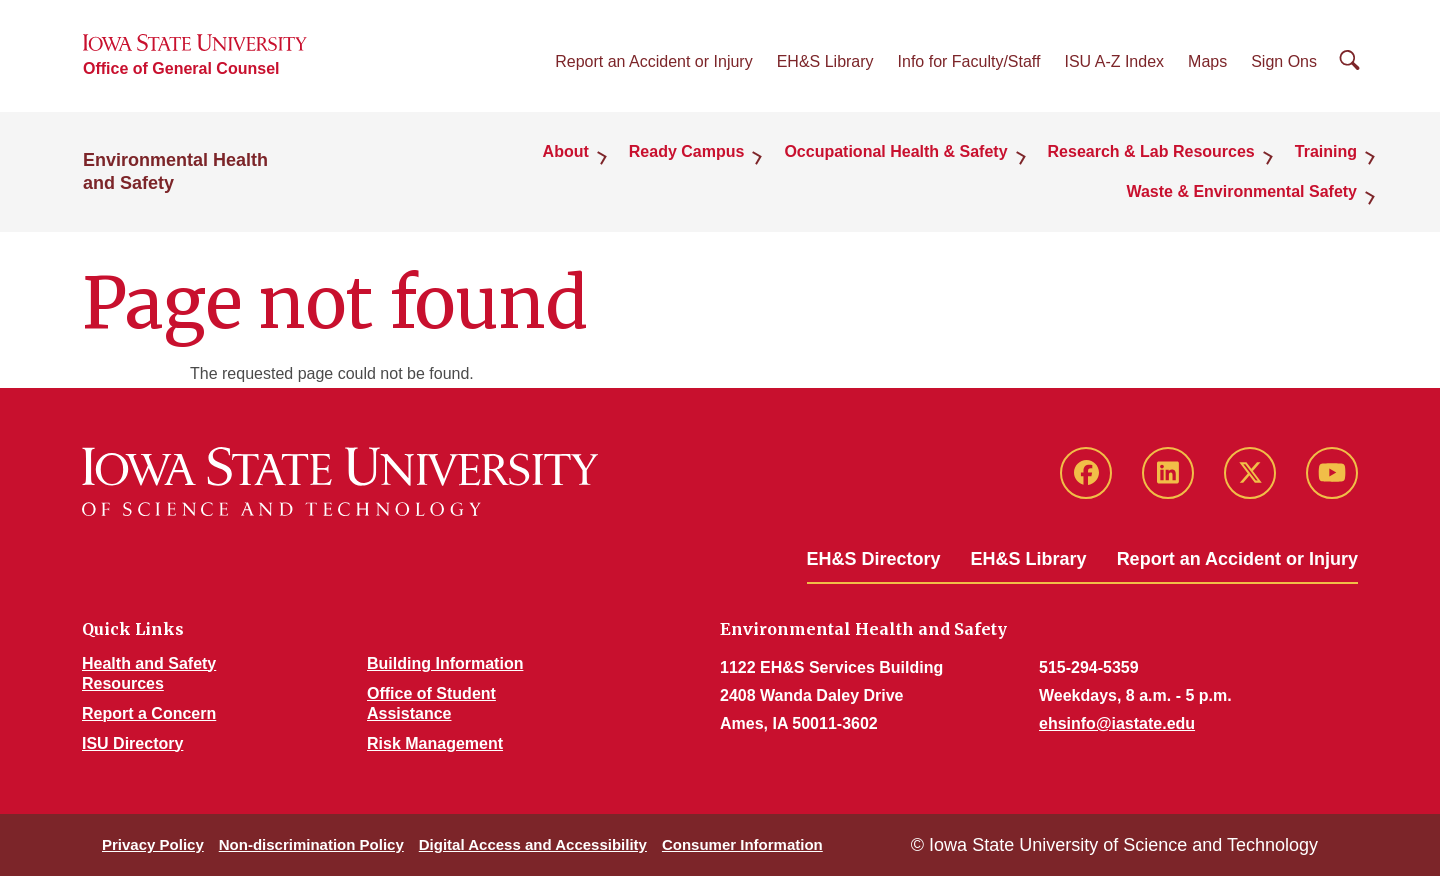 This screenshot has height=876, width=1440. What do you see at coordinates (687, 151) in the screenshot?
I see `Ready Campus [button]` at bounding box center [687, 151].